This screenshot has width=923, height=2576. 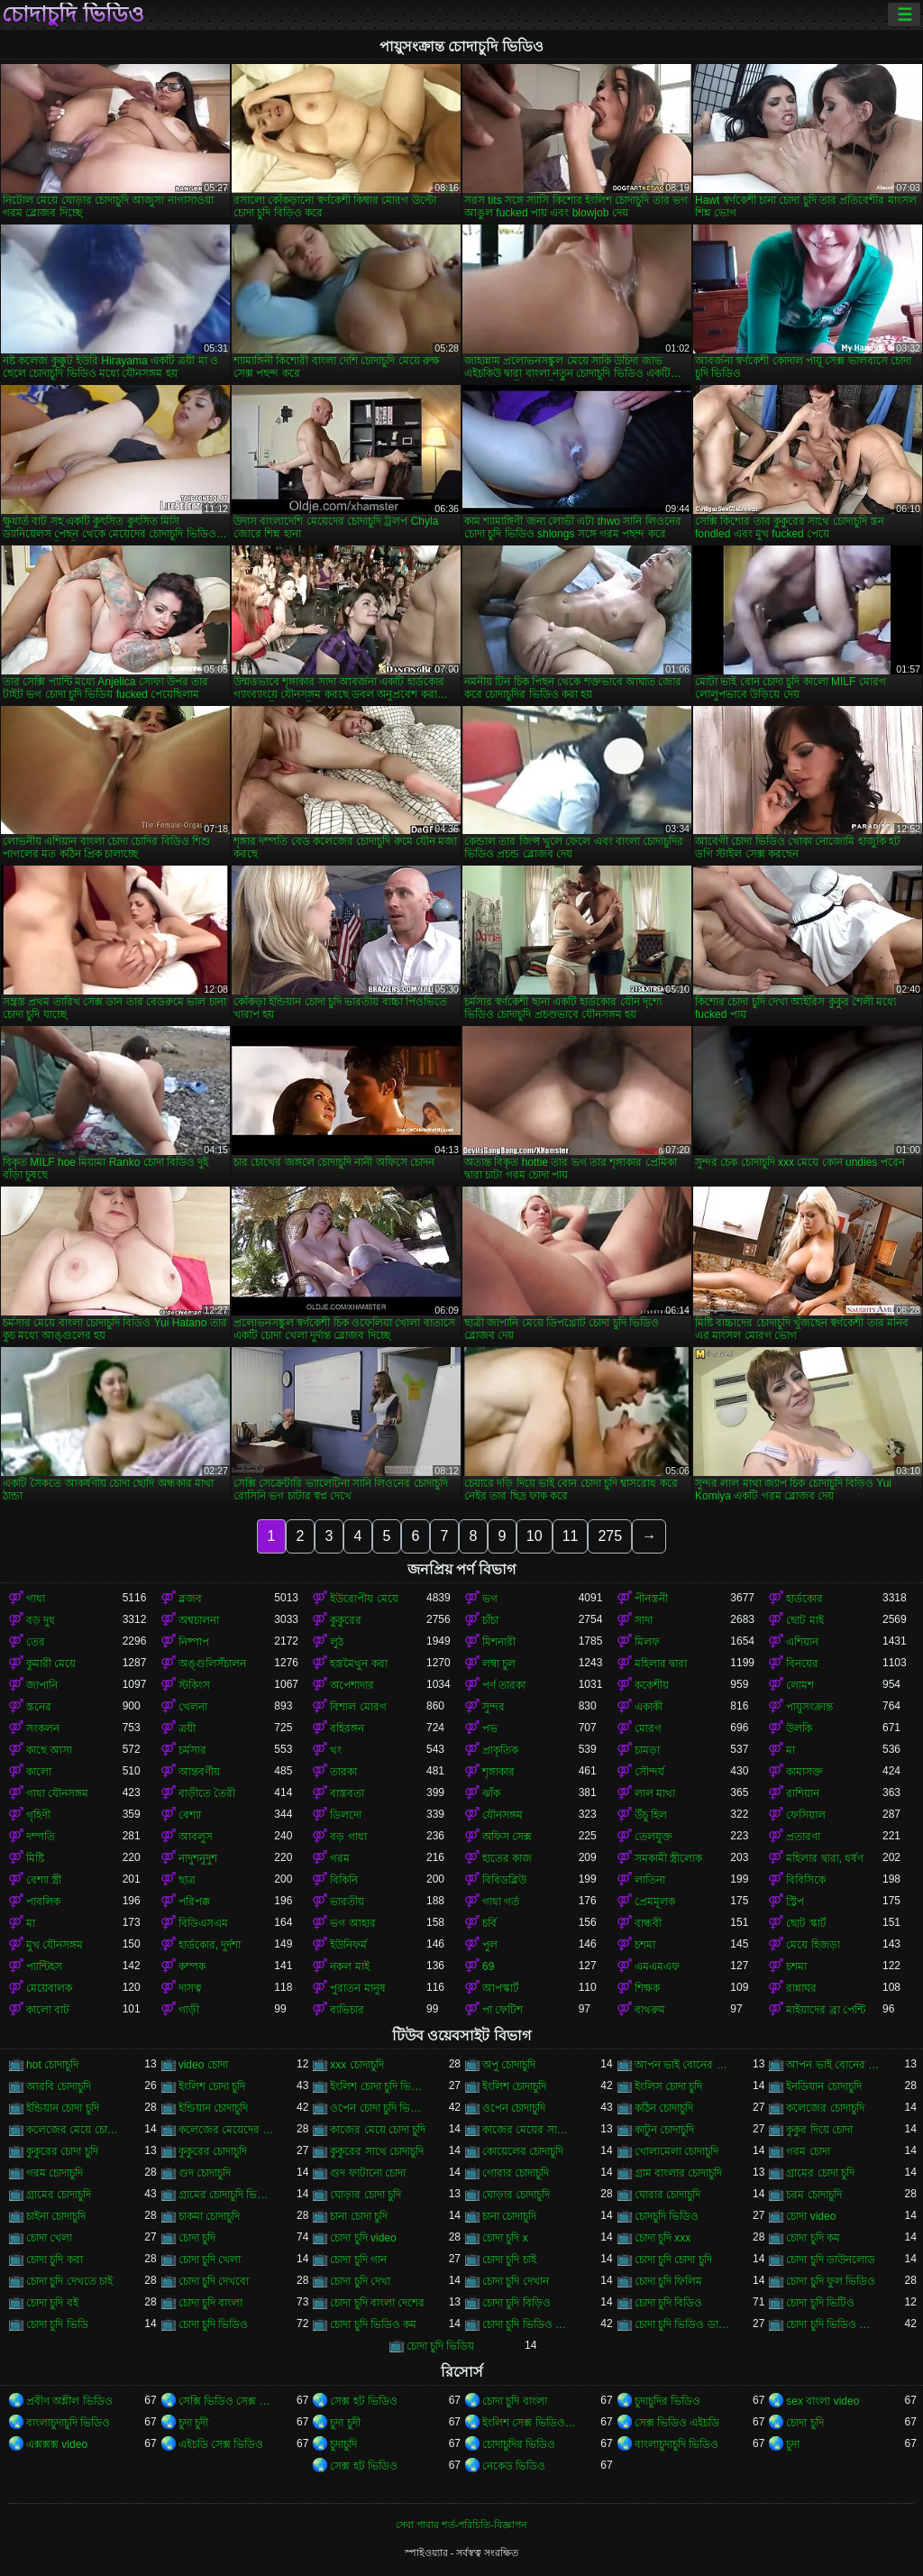 I want to click on চোদা চুদি ভিডিও বাংলা, so click(x=834, y=2324).